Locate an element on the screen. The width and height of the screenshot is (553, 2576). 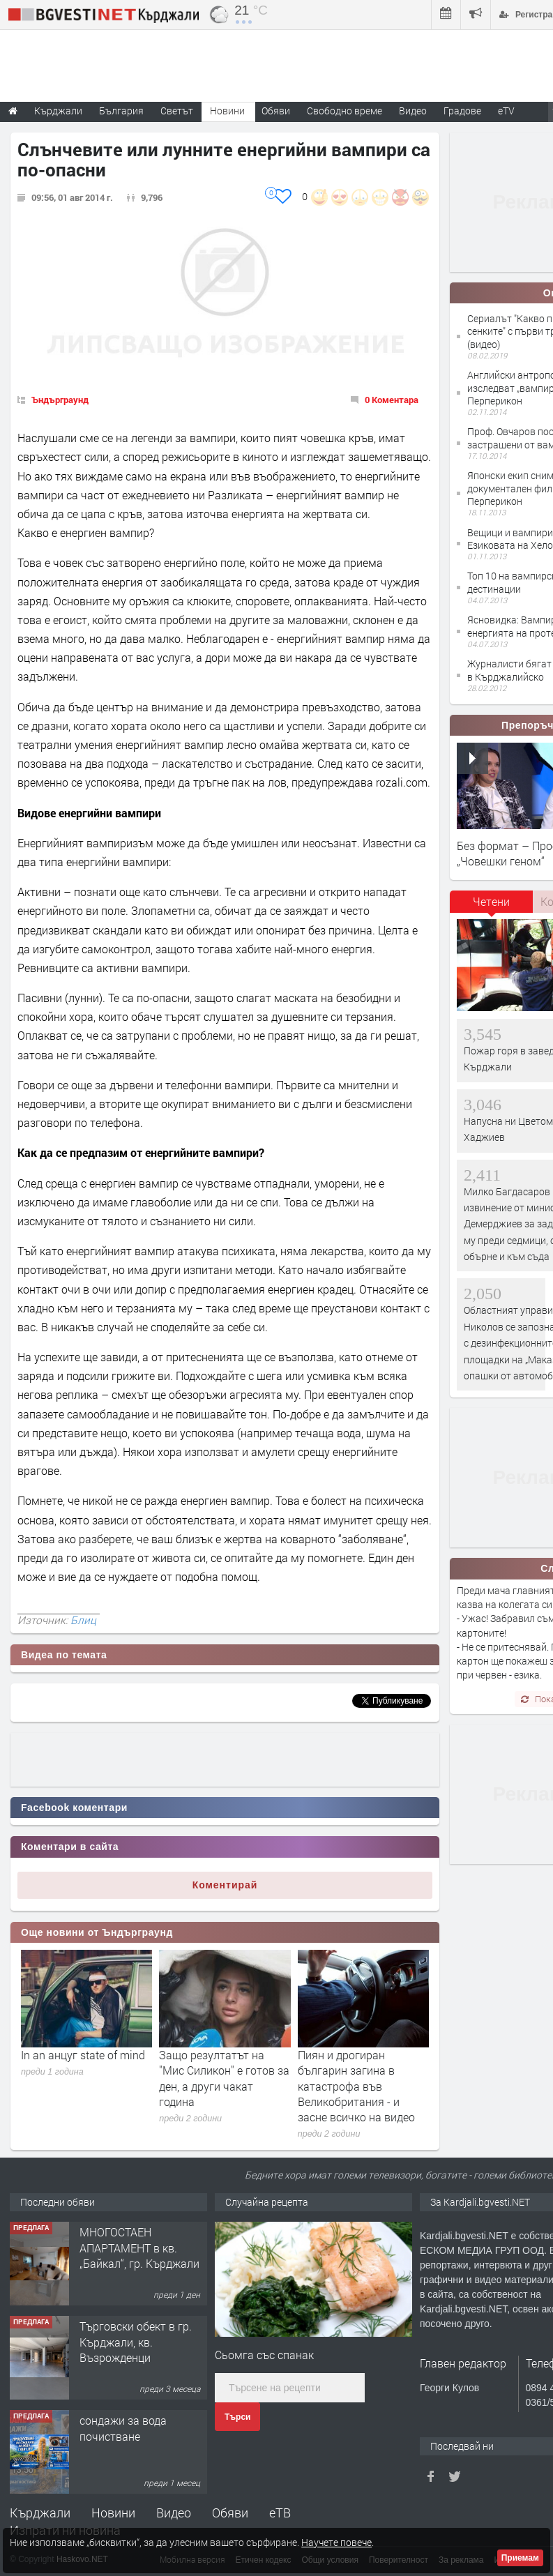
Блиц is located at coordinates (83, 1620).